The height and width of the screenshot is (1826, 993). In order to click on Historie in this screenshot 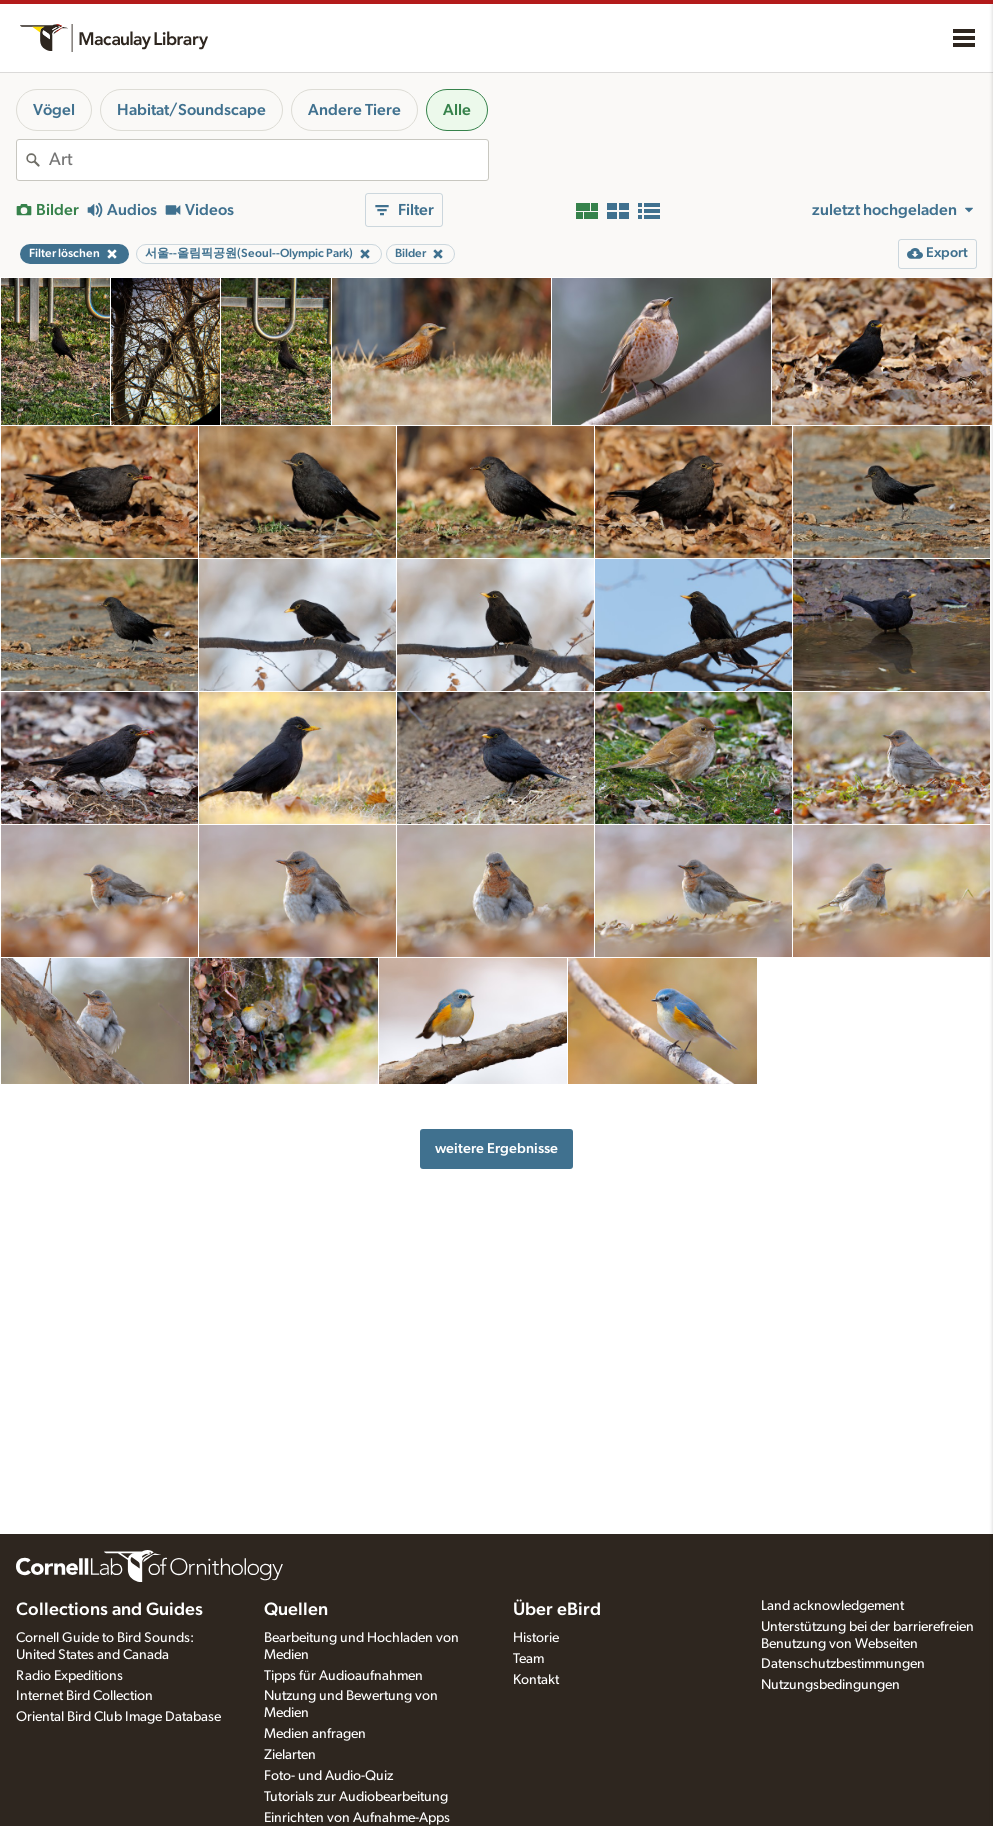, I will do `click(536, 1638)`.